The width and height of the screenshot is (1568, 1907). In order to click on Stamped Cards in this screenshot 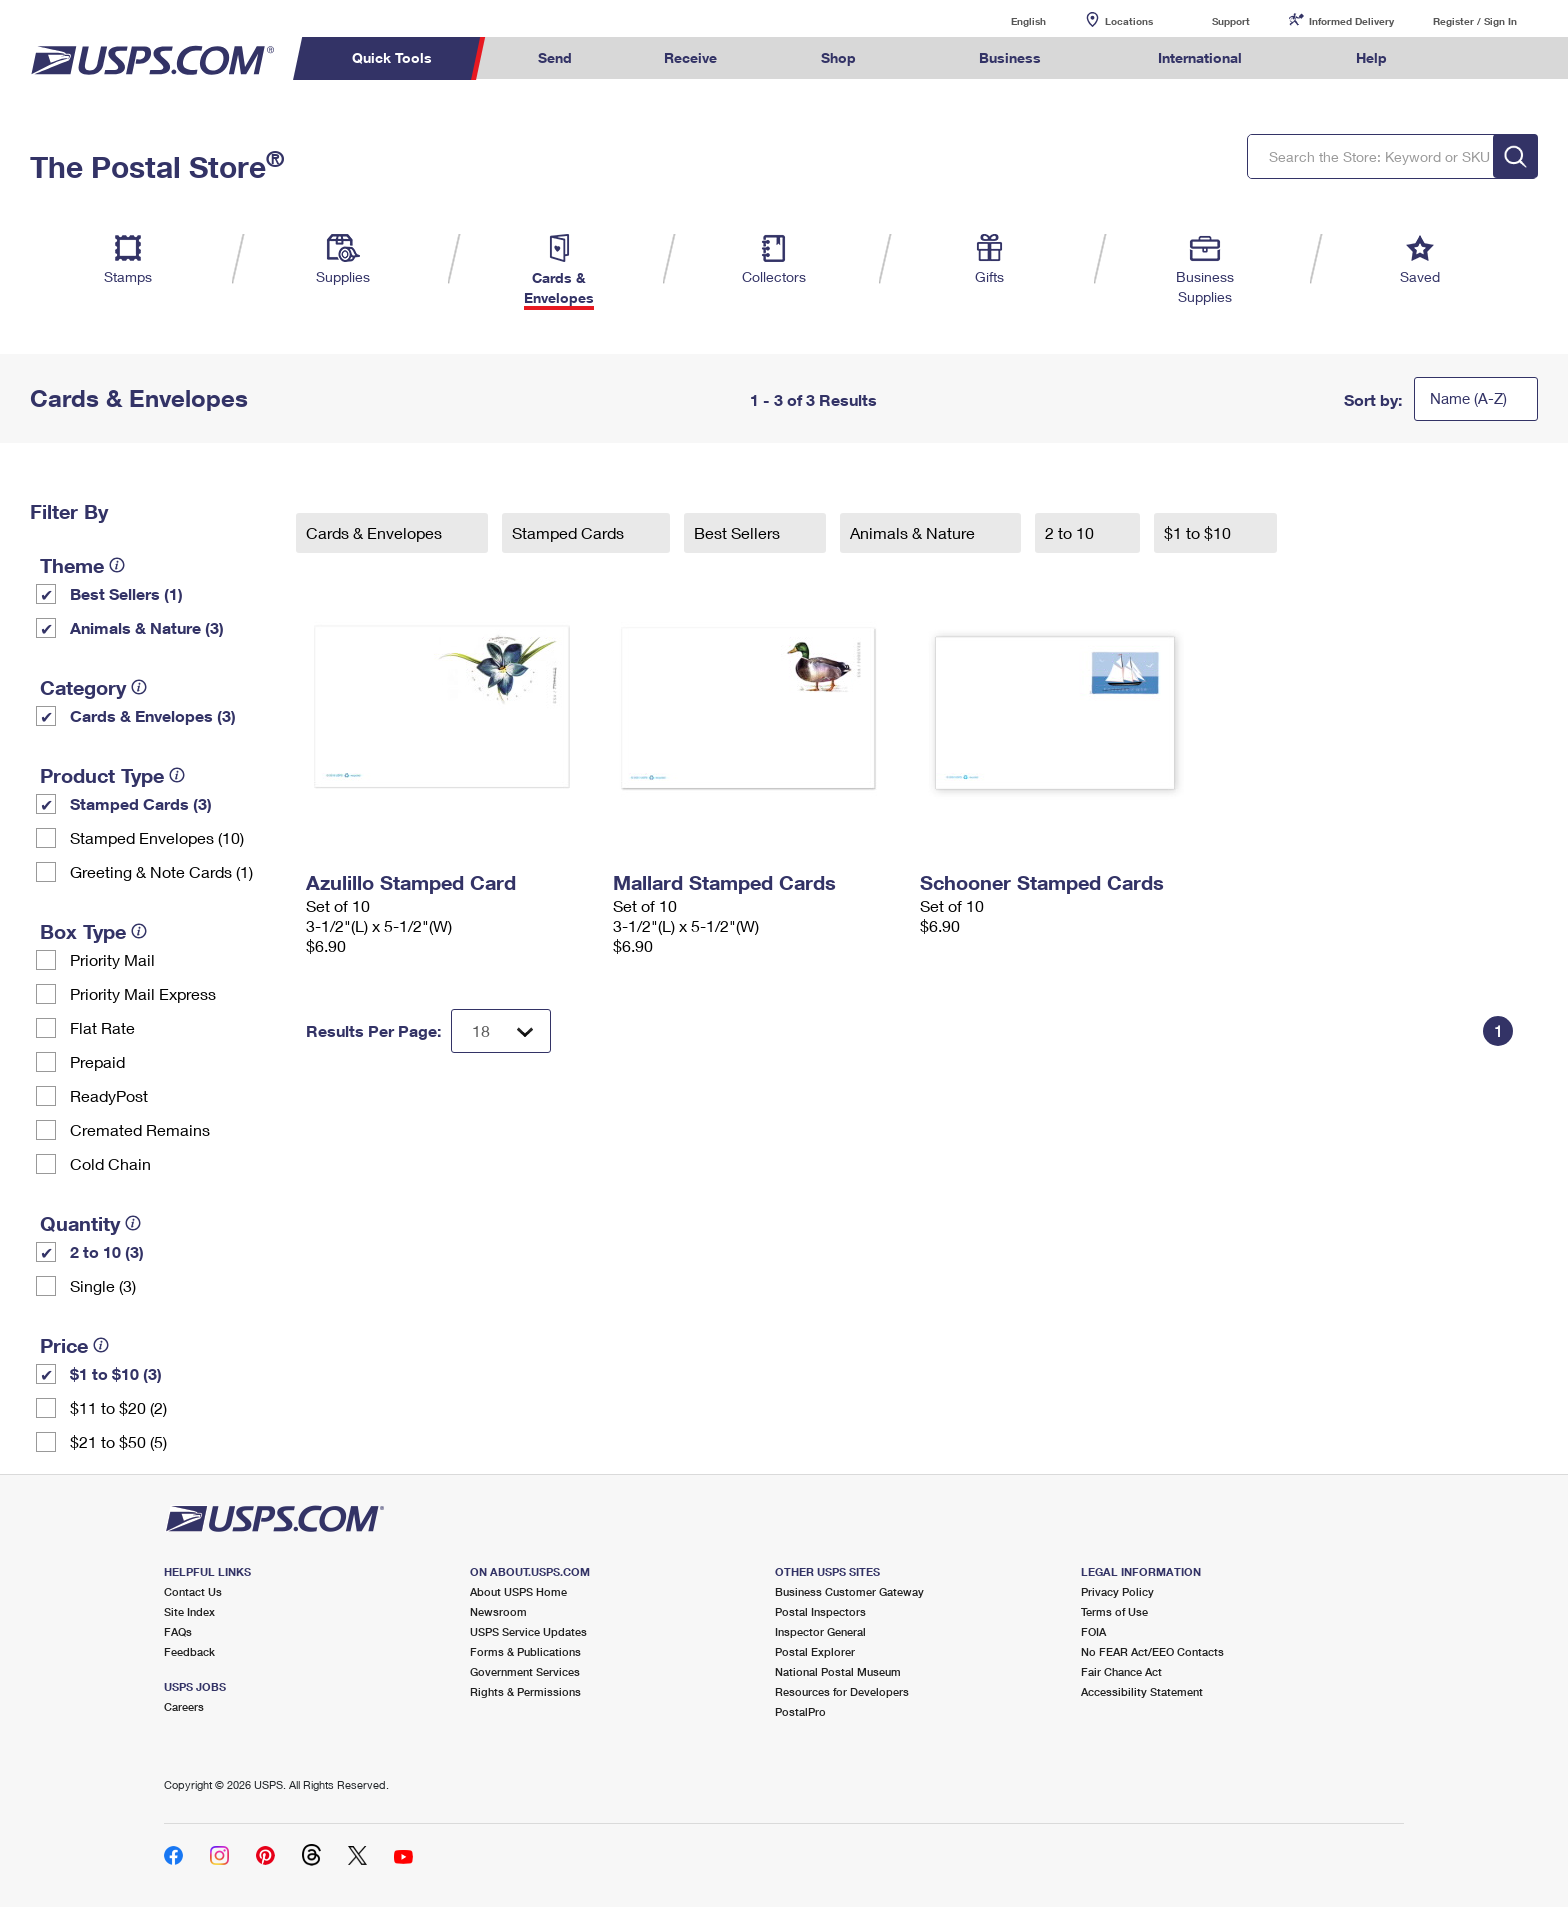, I will do `click(570, 532)`.